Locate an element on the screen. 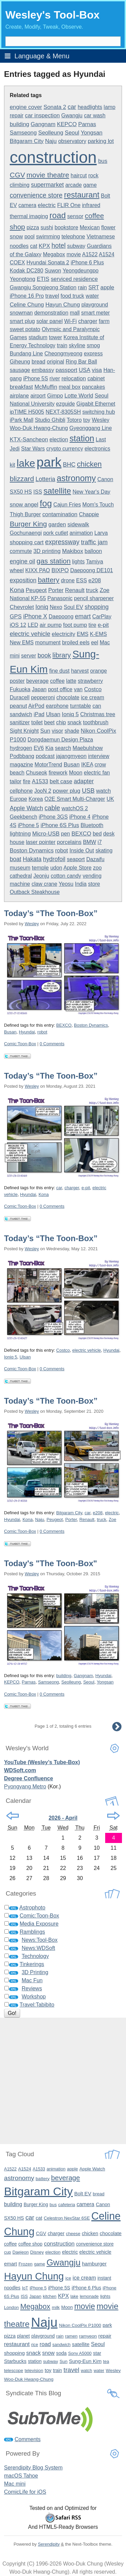  cabinet is located at coordinates (96, 378).